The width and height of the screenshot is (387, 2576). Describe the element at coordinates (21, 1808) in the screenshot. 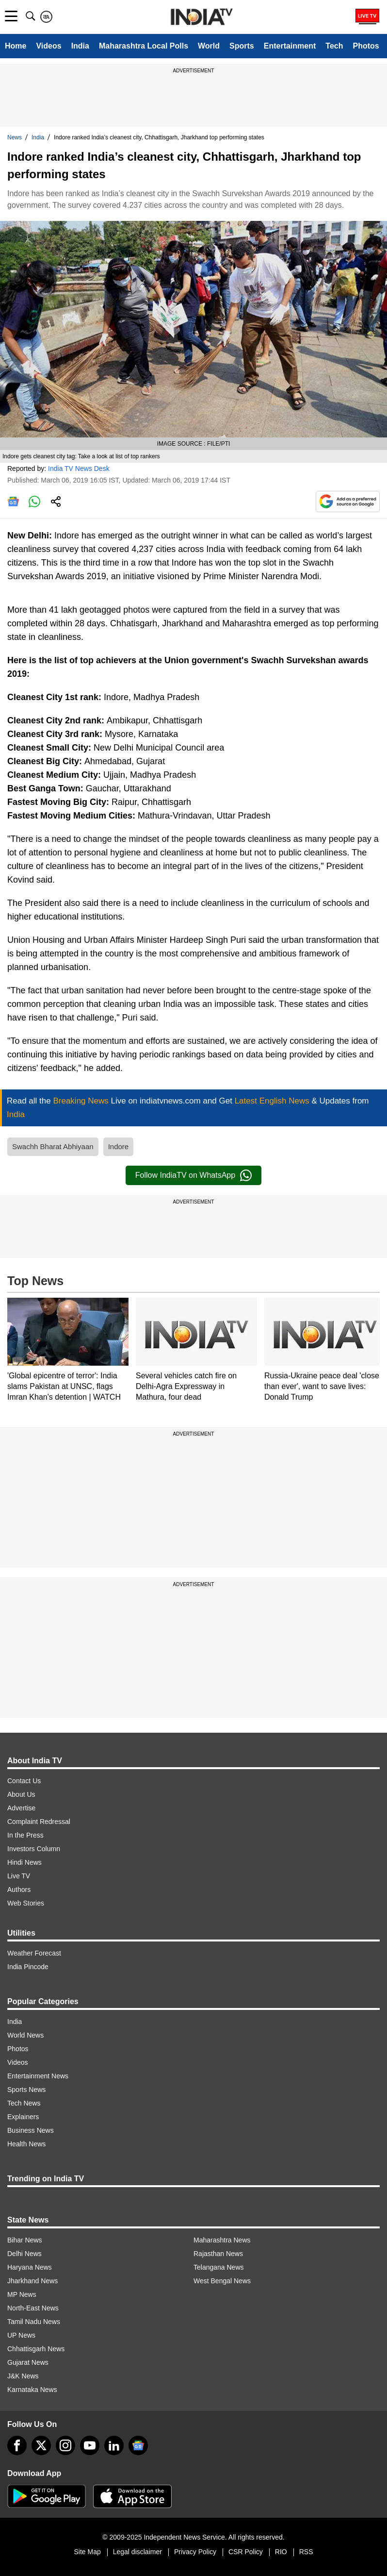

I see `Advertise` at that location.